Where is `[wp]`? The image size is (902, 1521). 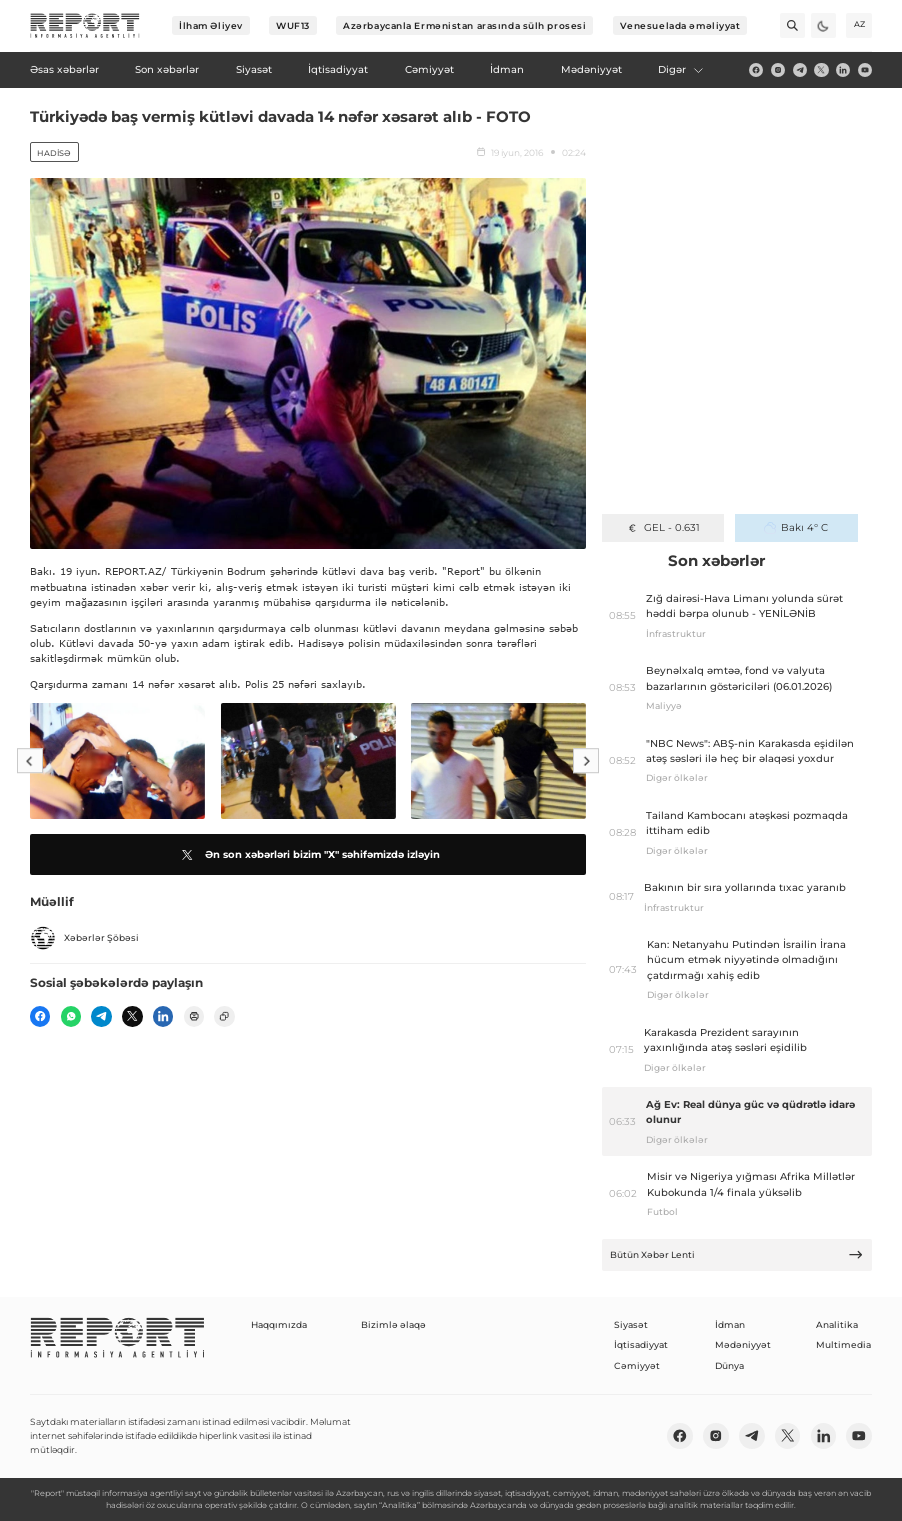 [wp] is located at coordinates (71, 1016).